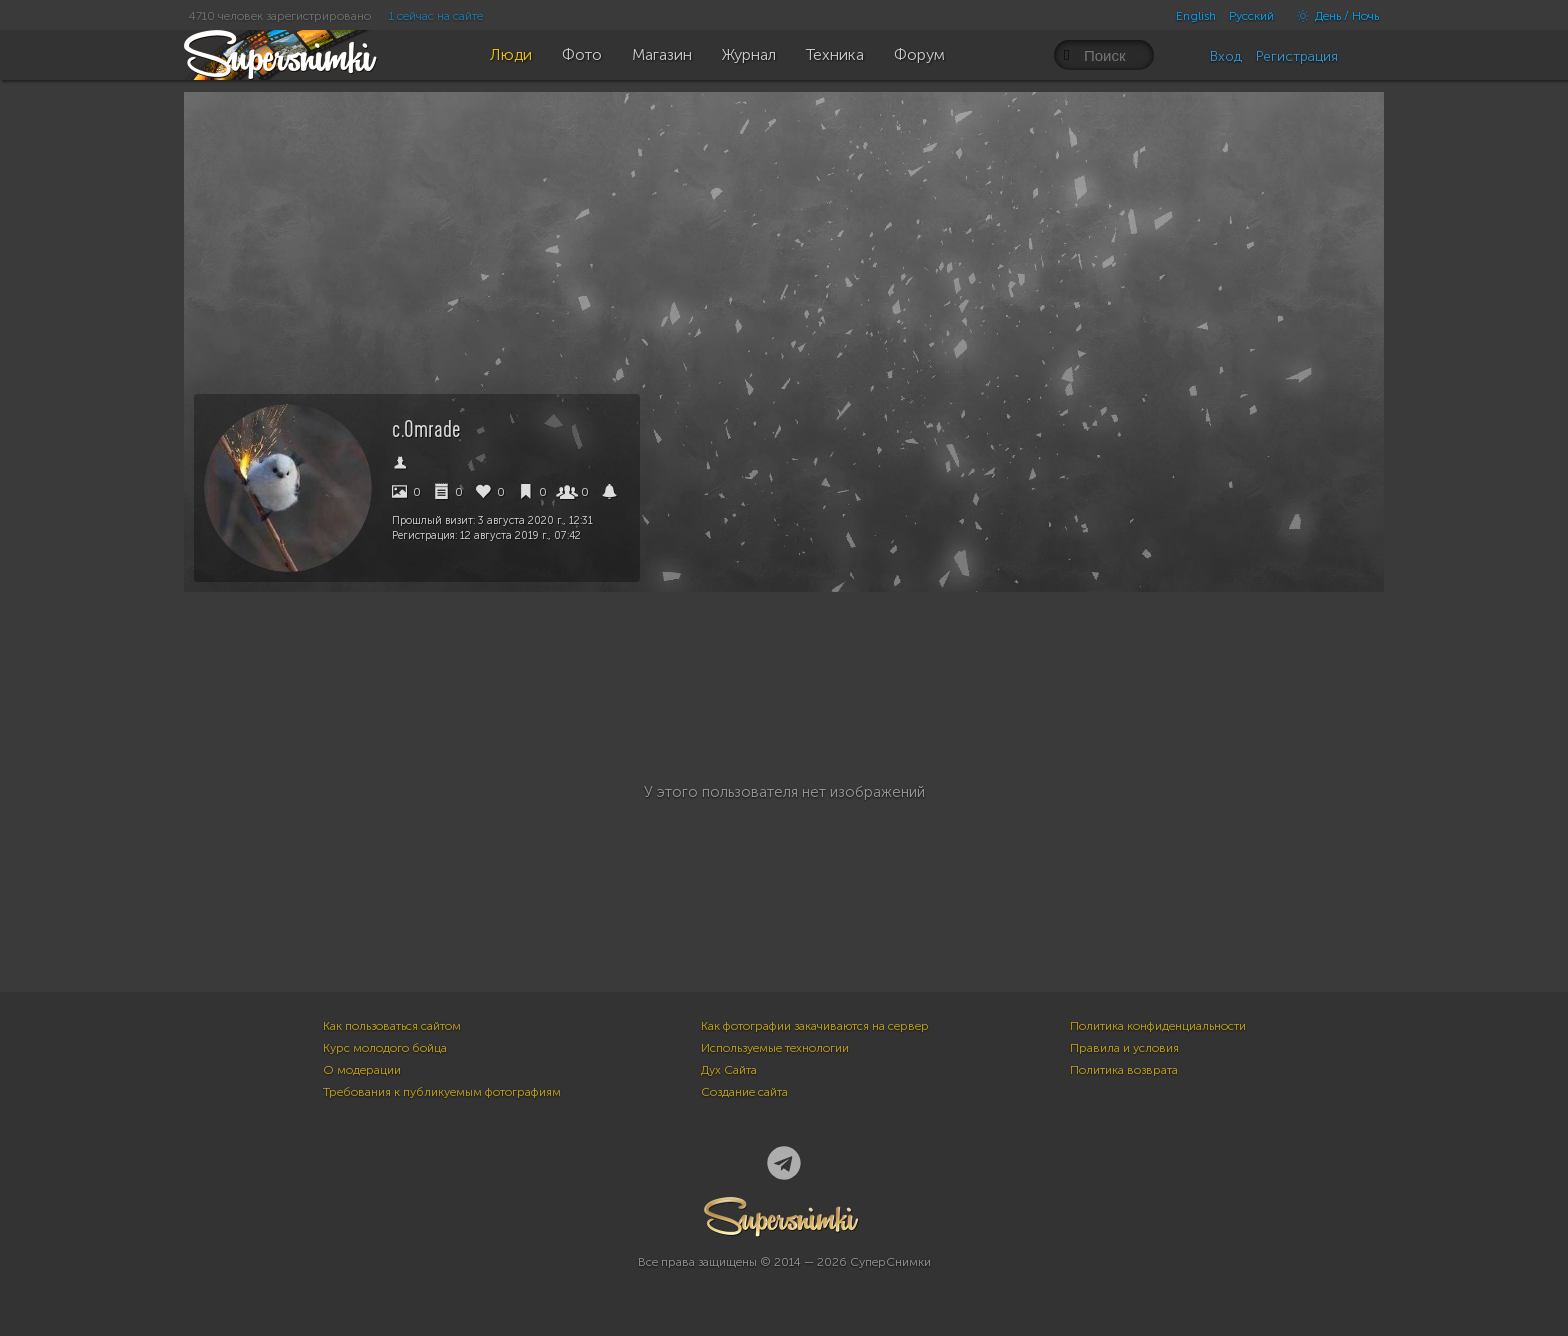 The image size is (1568, 1336). What do you see at coordinates (1196, 16) in the screenshot?
I see `English` at bounding box center [1196, 16].